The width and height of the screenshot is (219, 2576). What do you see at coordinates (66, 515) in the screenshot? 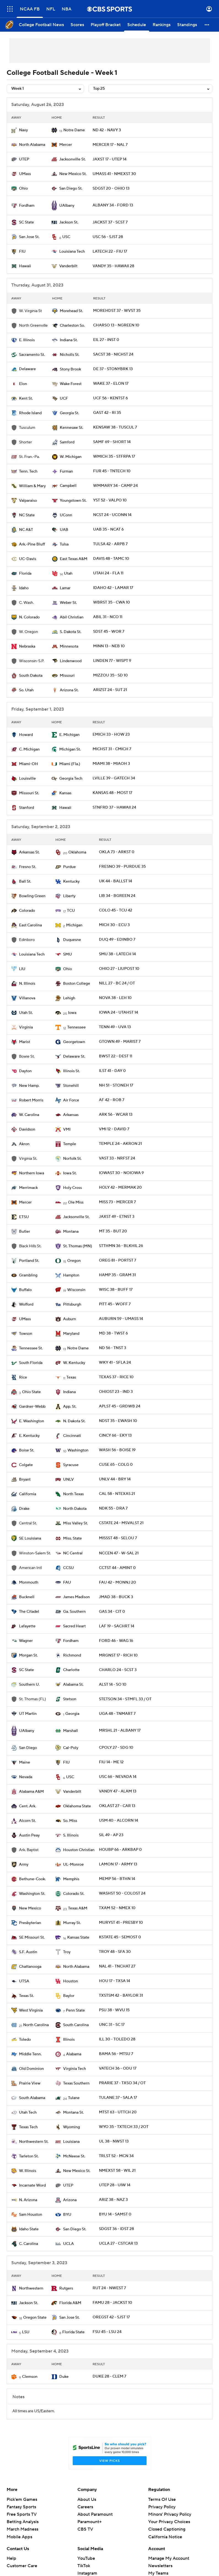
I see `UConn` at bounding box center [66, 515].